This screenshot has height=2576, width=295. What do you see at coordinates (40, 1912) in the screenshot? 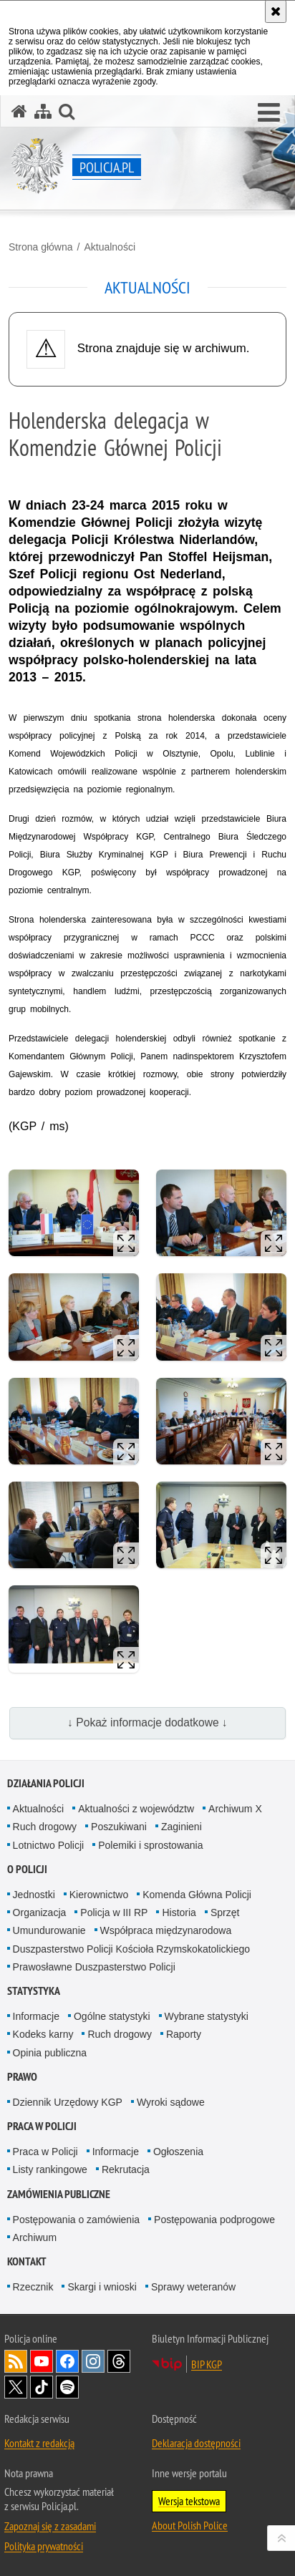
I see `Organizacja` at bounding box center [40, 1912].